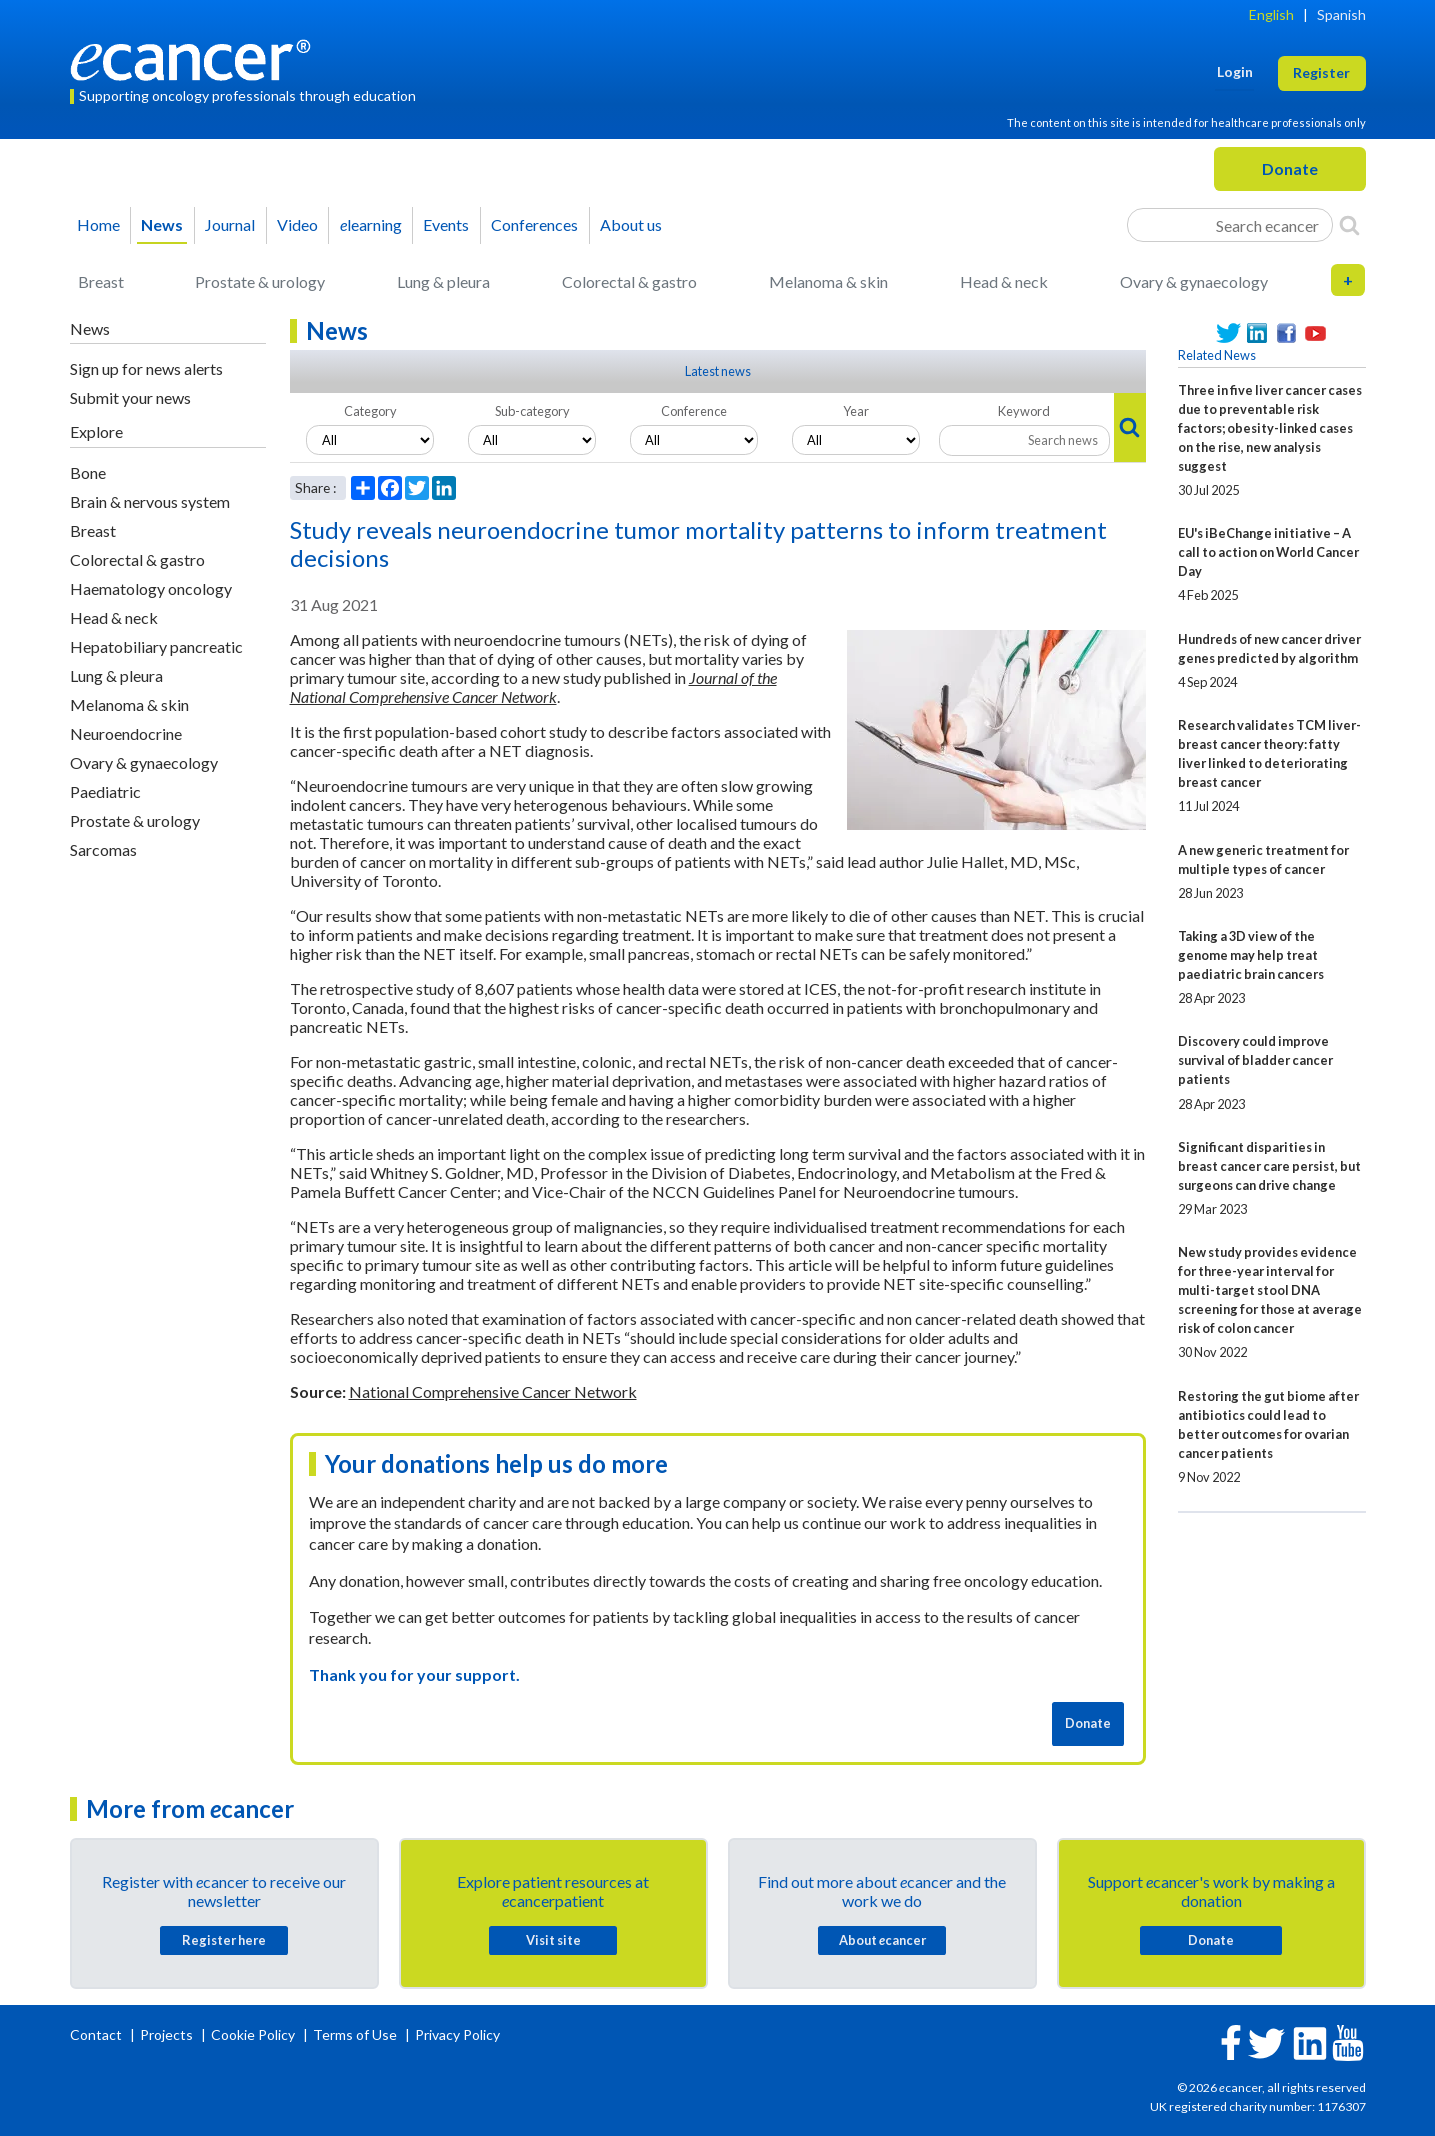 This screenshot has width=1435, height=2136. What do you see at coordinates (1321, 72) in the screenshot?
I see `Register [button]` at bounding box center [1321, 72].